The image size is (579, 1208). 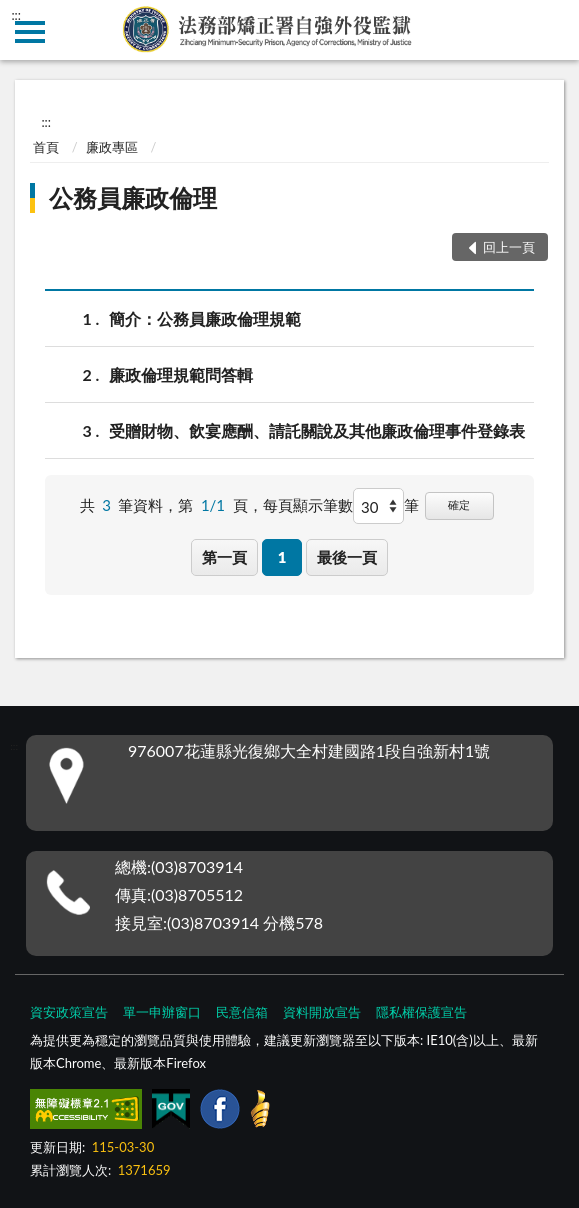 What do you see at coordinates (133, 197) in the screenshot?
I see `公務員廉政倫理` at bounding box center [133, 197].